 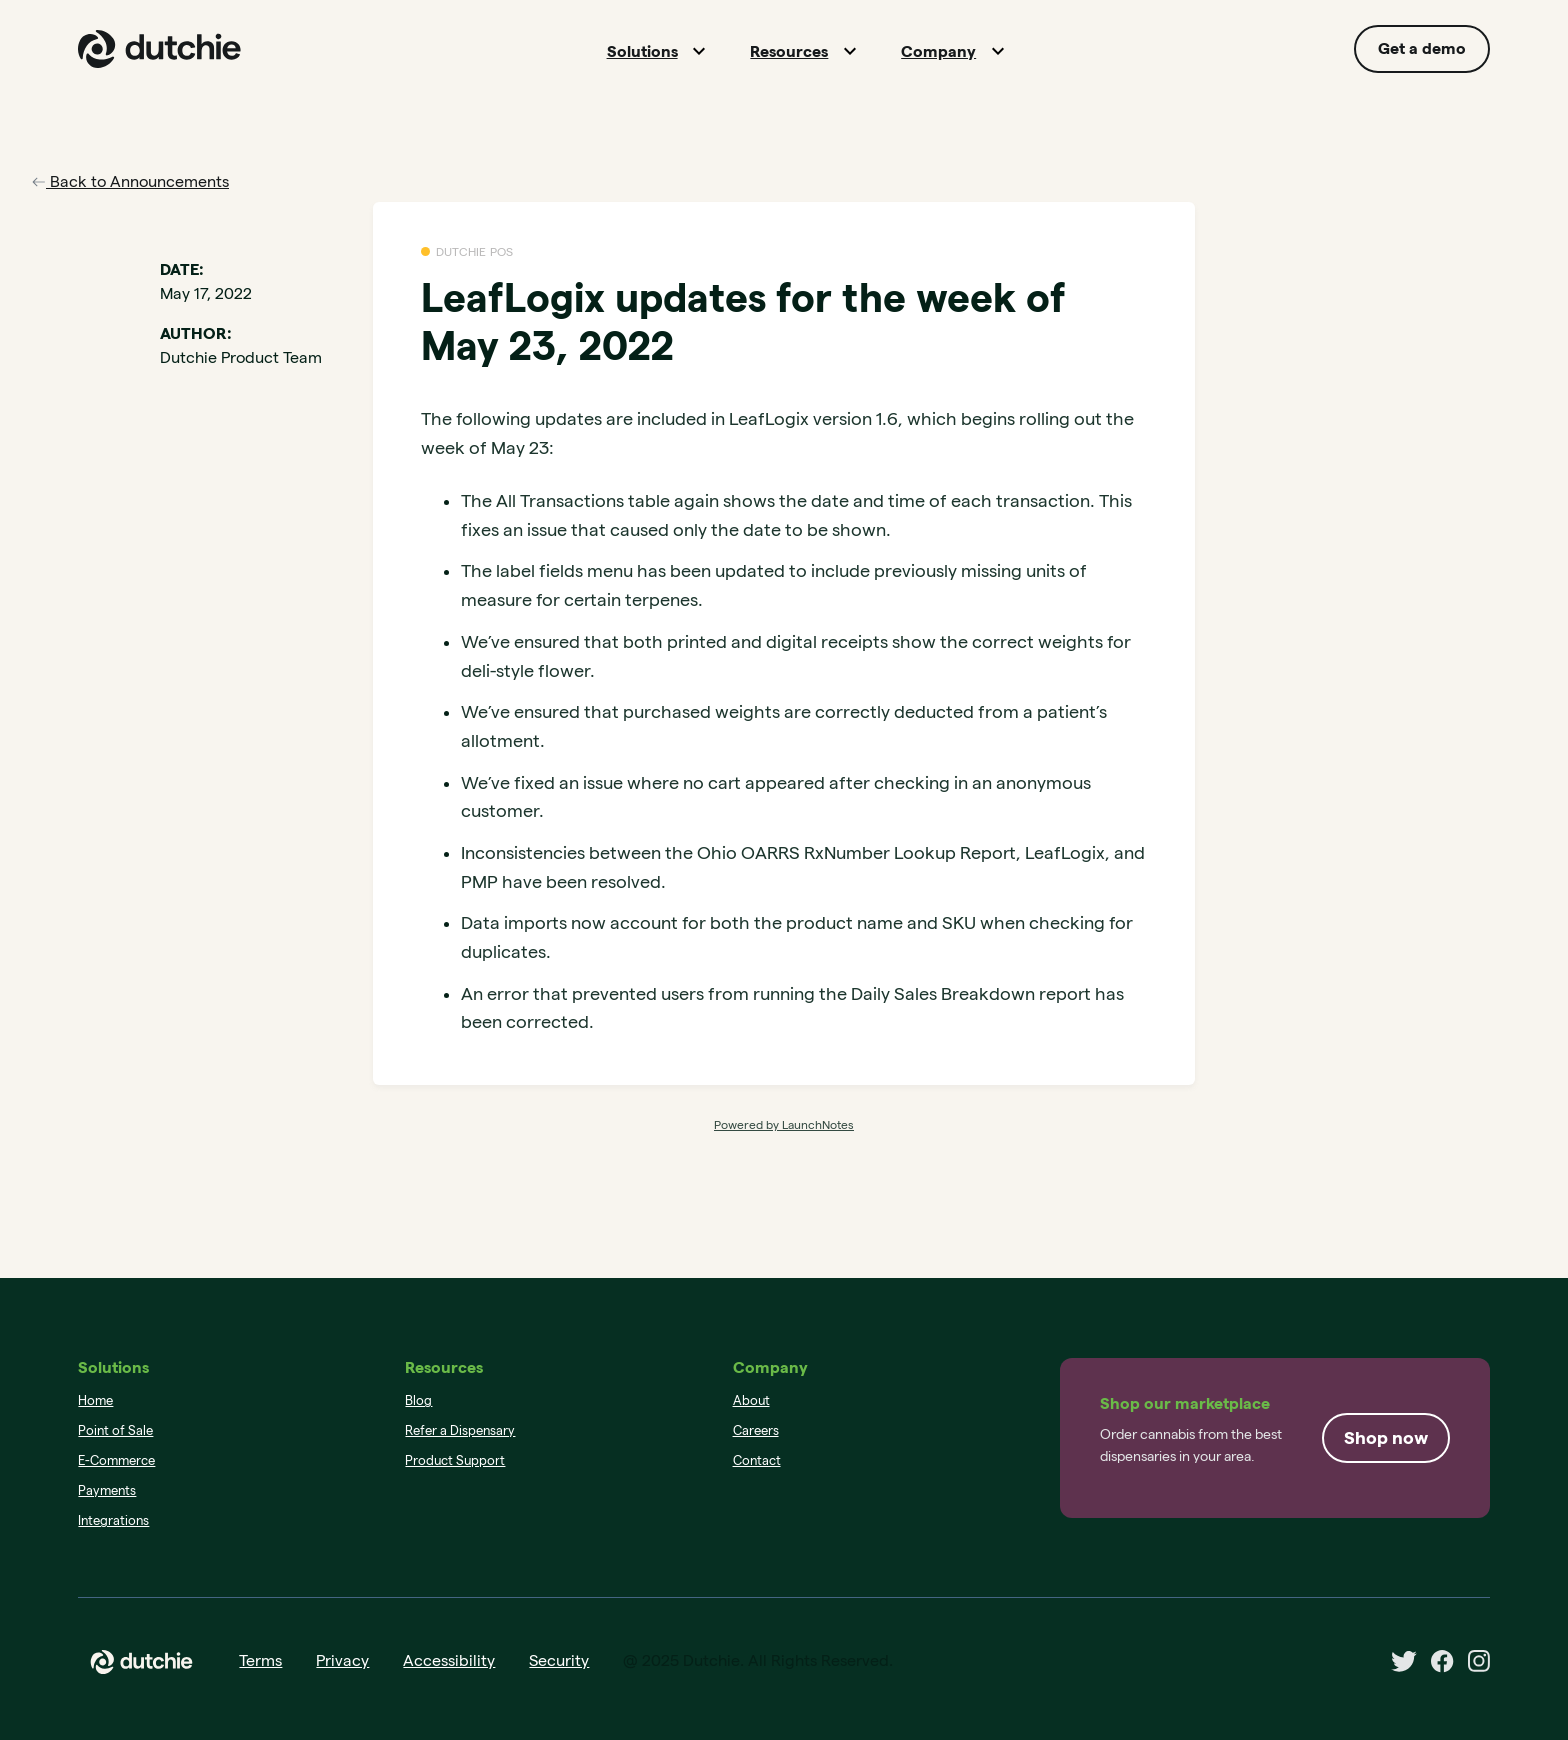 What do you see at coordinates (789, 51) in the screenshot?
I see `Resources` at bounding box center [789, 51].